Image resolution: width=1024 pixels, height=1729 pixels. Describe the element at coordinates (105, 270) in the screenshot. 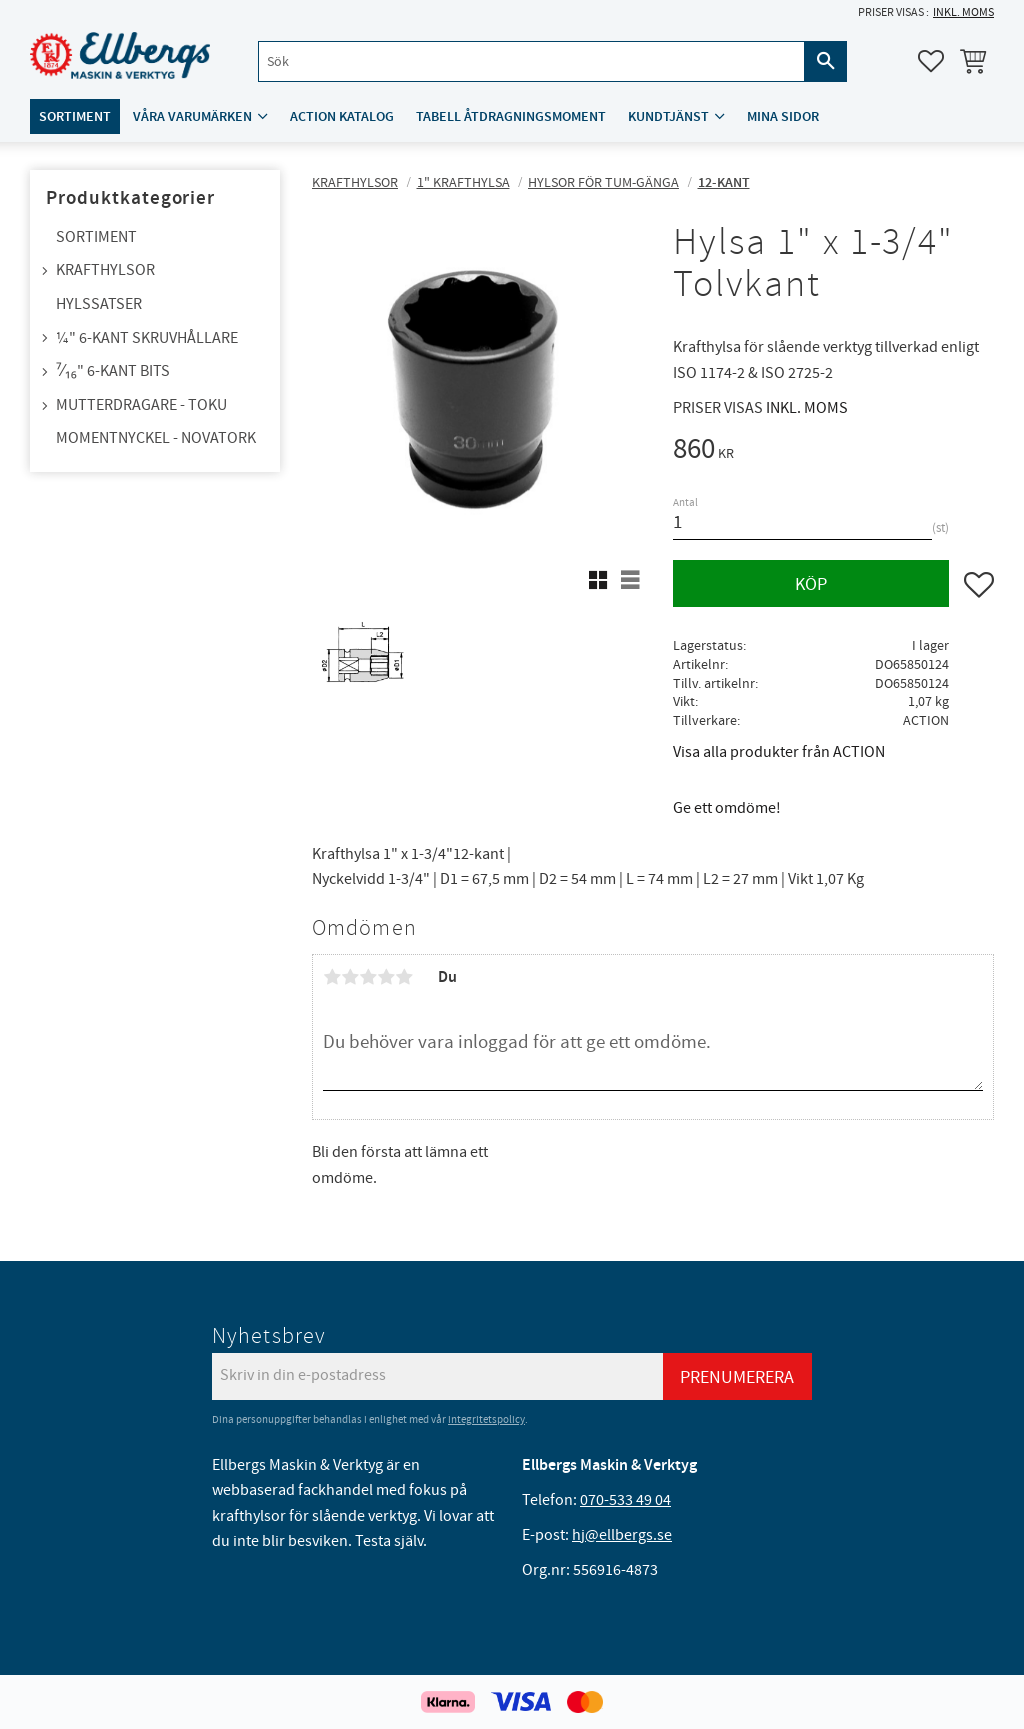

I see `Krafthylsor [menuitem]` at that location.